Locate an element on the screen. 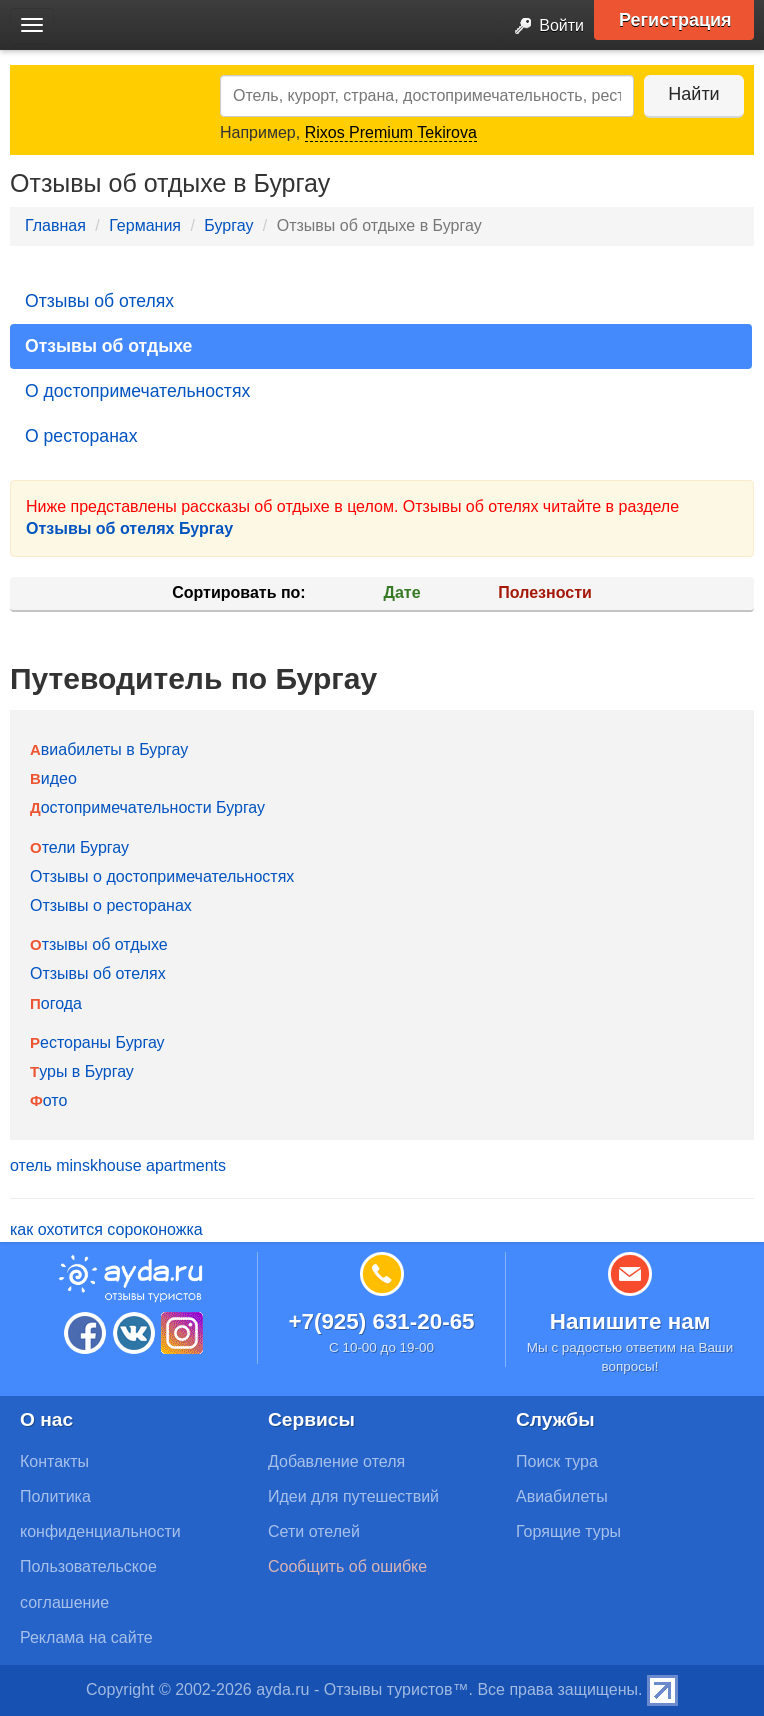 The width and height of the screenshot is (764, 1716). Рестораны Бургау is located at coordinates (97, 1042).